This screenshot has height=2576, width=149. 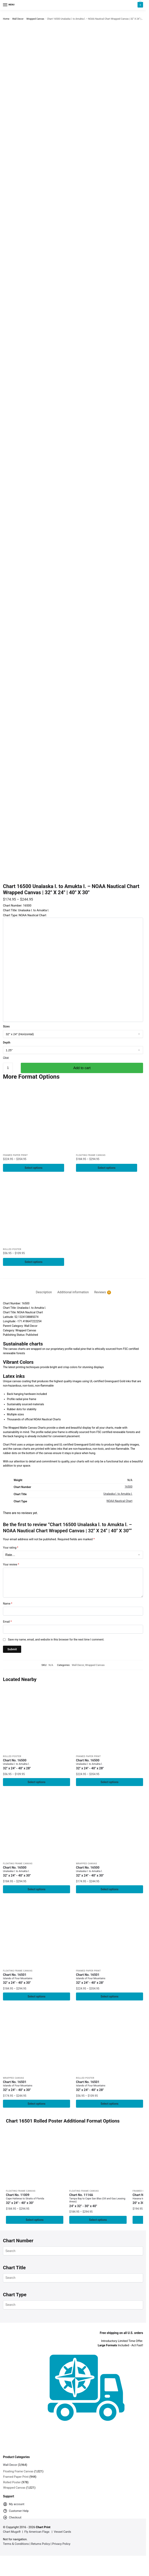 I want to click on Your review, so click(x=11, y=1556).